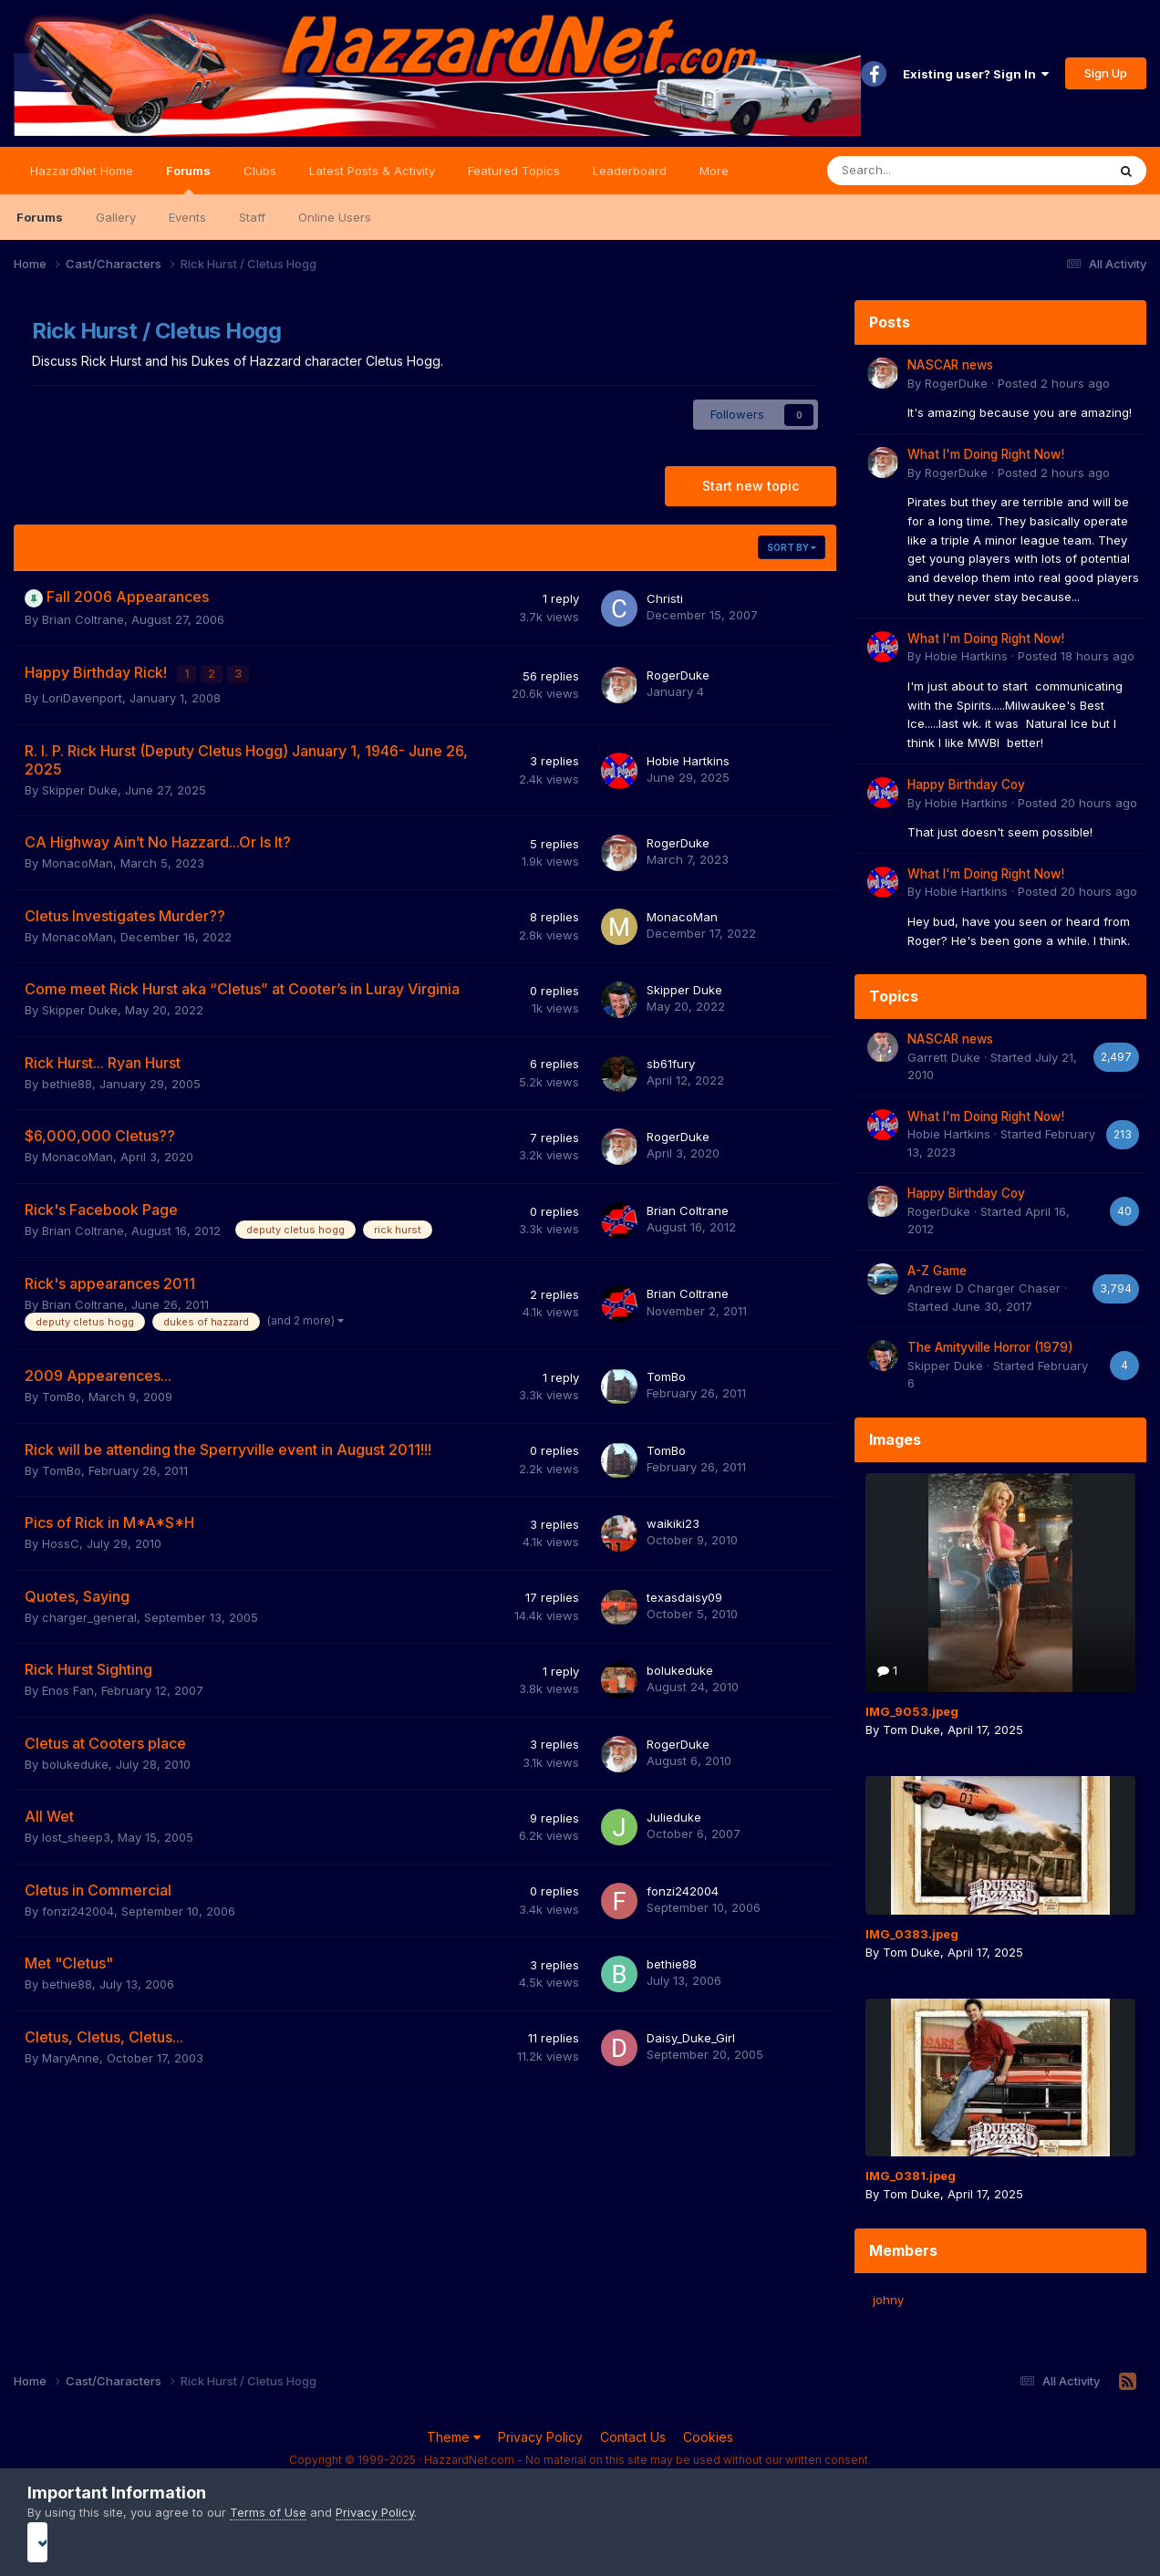 The width and height of the screenshot is (1160, 2576). Describe the element at coordinates (187, 217) in the screenshot. I see `Events` at that location.